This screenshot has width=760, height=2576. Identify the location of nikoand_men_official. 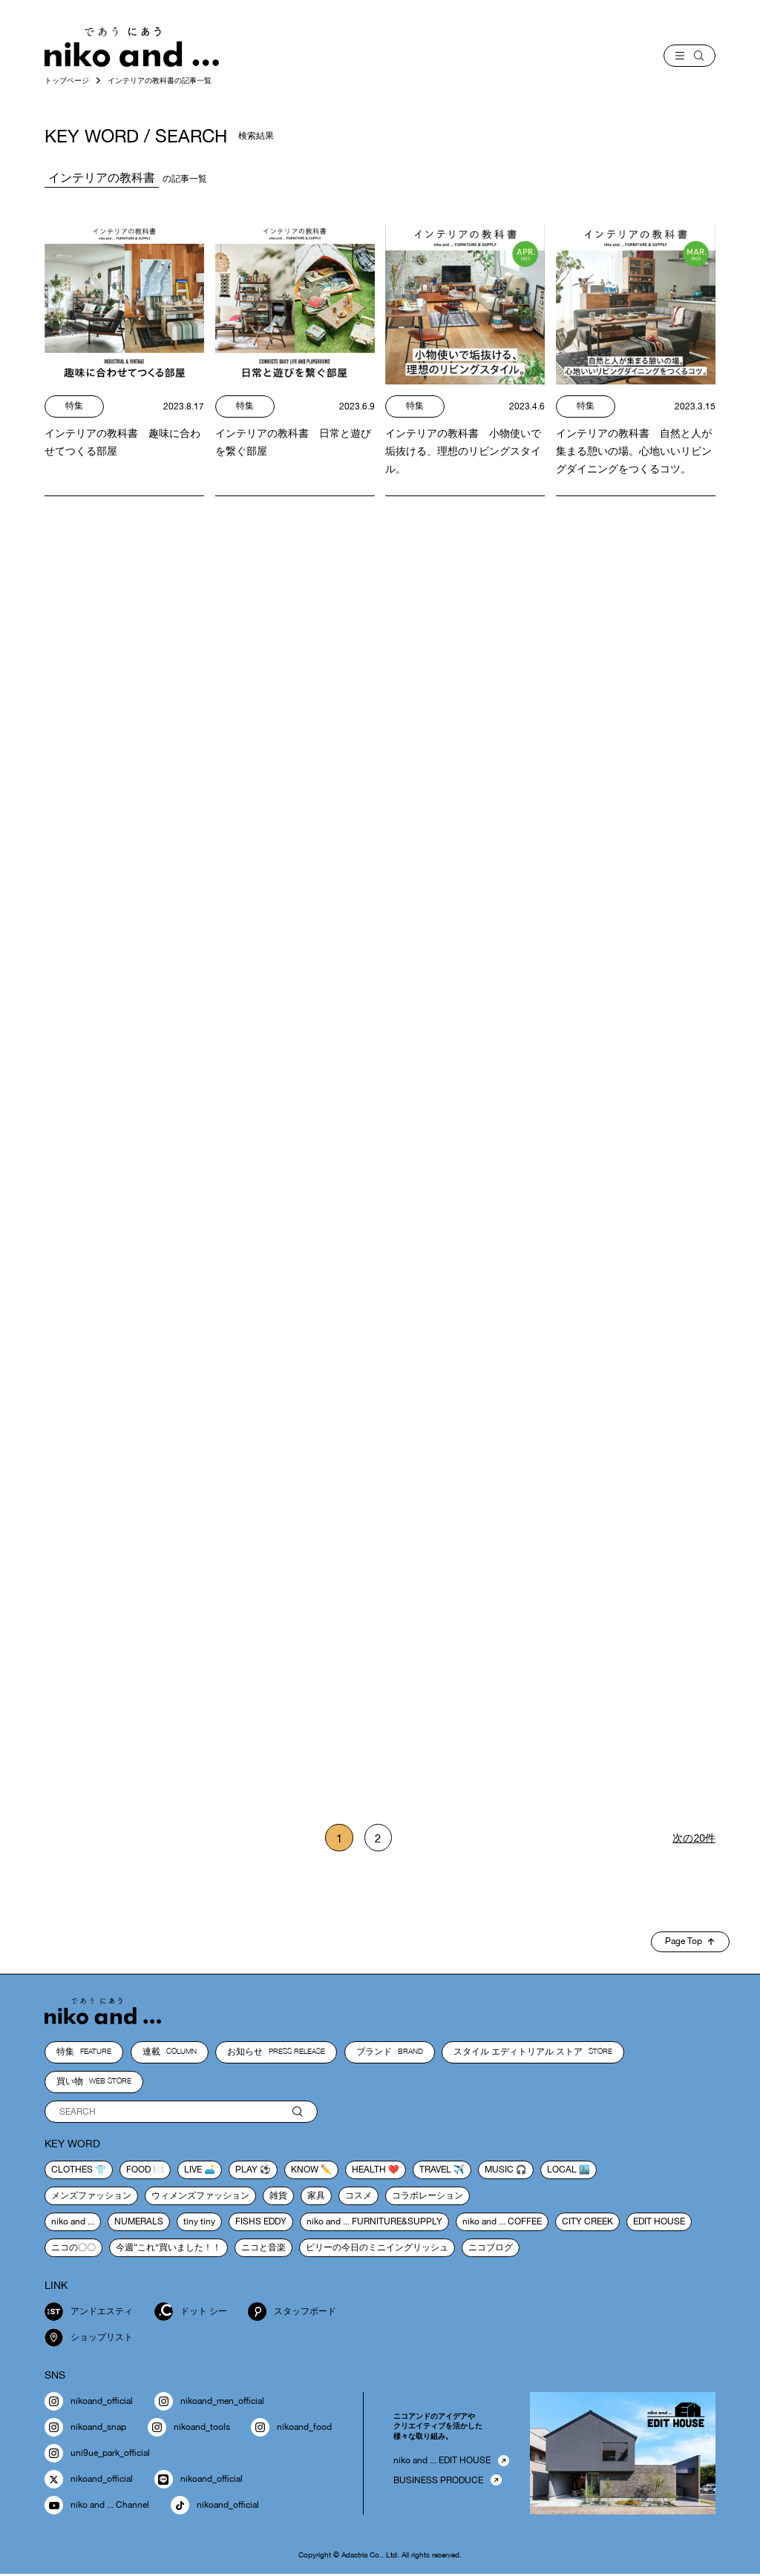
(209, 2403).